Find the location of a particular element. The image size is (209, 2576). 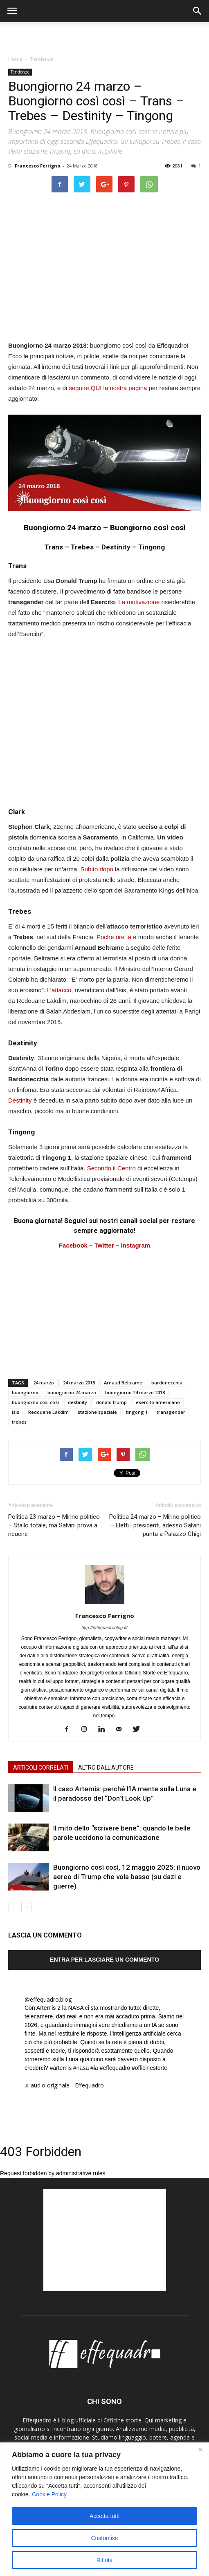

L’attacco is located at coordinates (59, 990).